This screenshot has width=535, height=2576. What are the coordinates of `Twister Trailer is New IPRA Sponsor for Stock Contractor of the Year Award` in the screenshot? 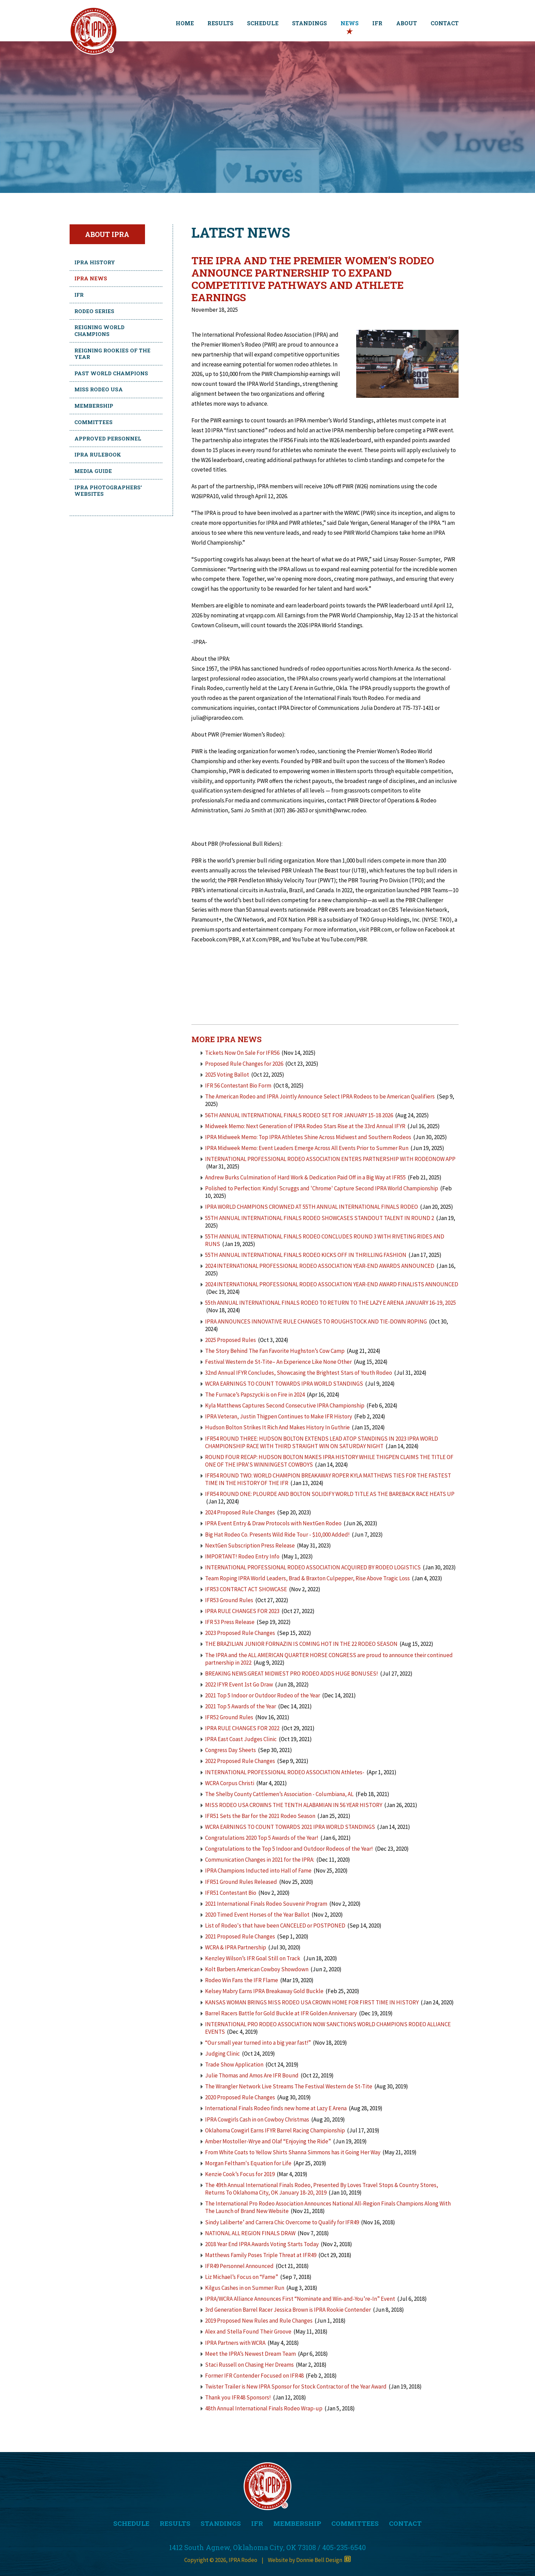 It's located at (296, 2386).